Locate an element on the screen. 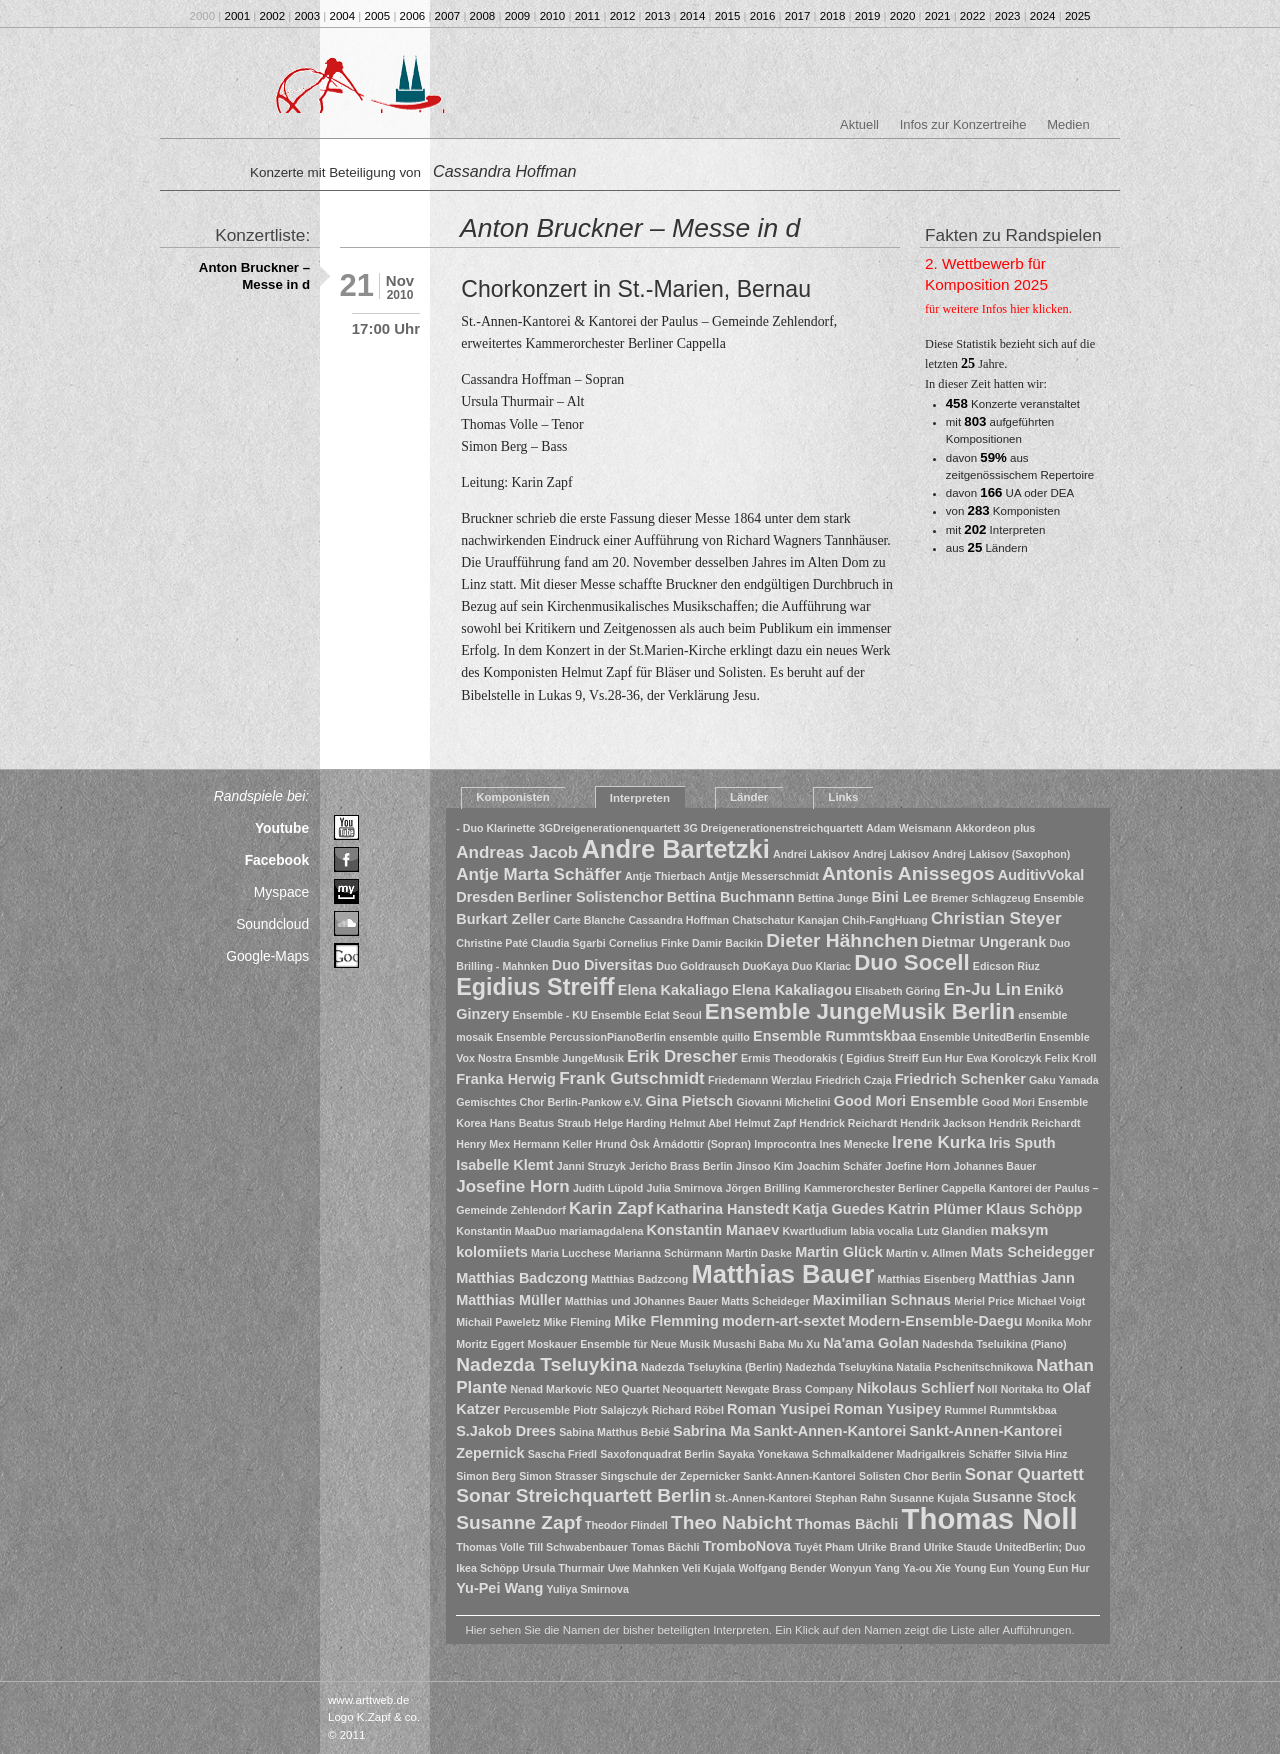 The height and width of the screenshot is (1754, 1280). labia vocalia [labia vocalia (1 Eintrag)] is located at coordinates (881, 1231).